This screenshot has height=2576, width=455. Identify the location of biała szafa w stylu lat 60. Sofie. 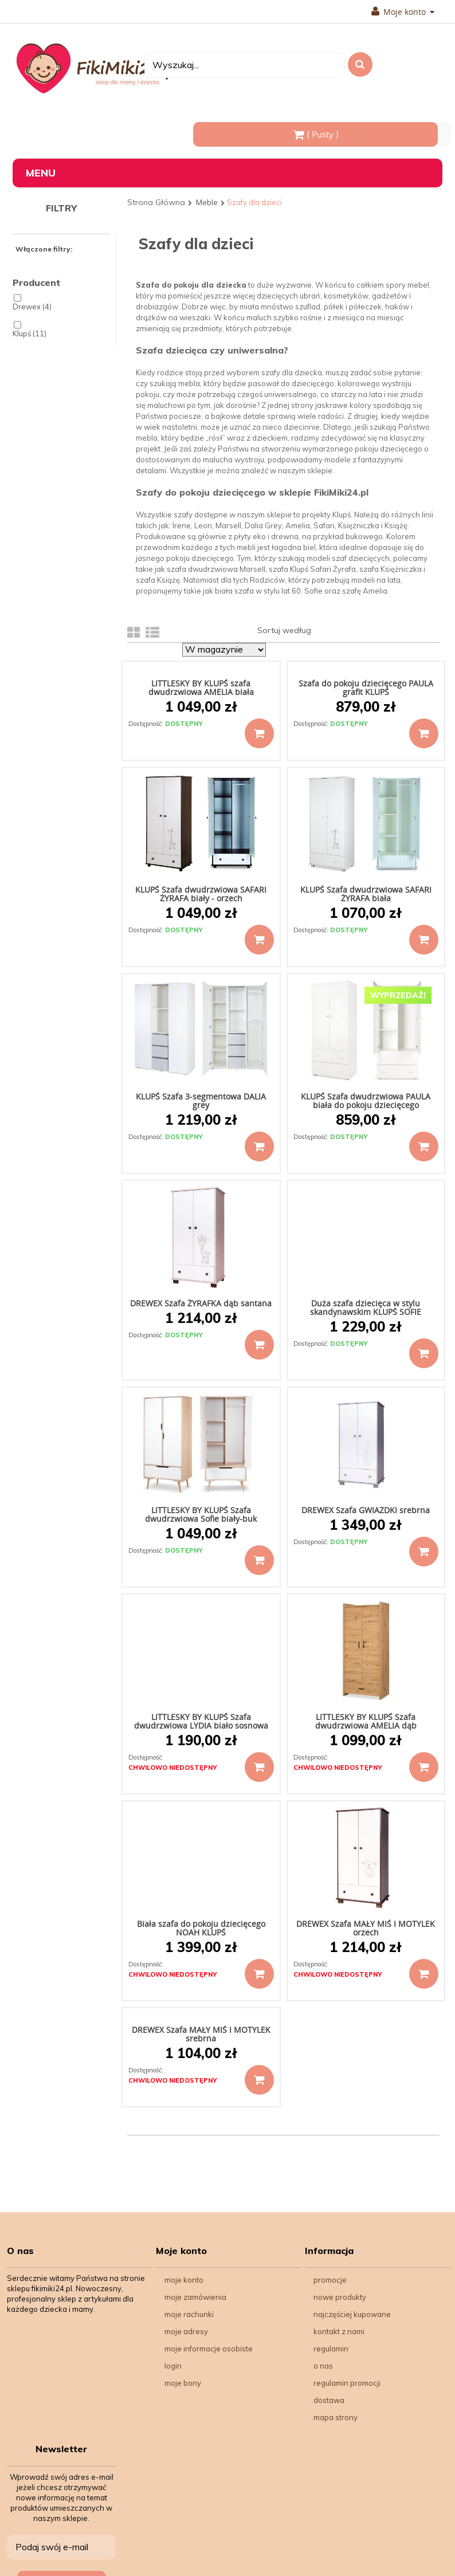
(269, 590).